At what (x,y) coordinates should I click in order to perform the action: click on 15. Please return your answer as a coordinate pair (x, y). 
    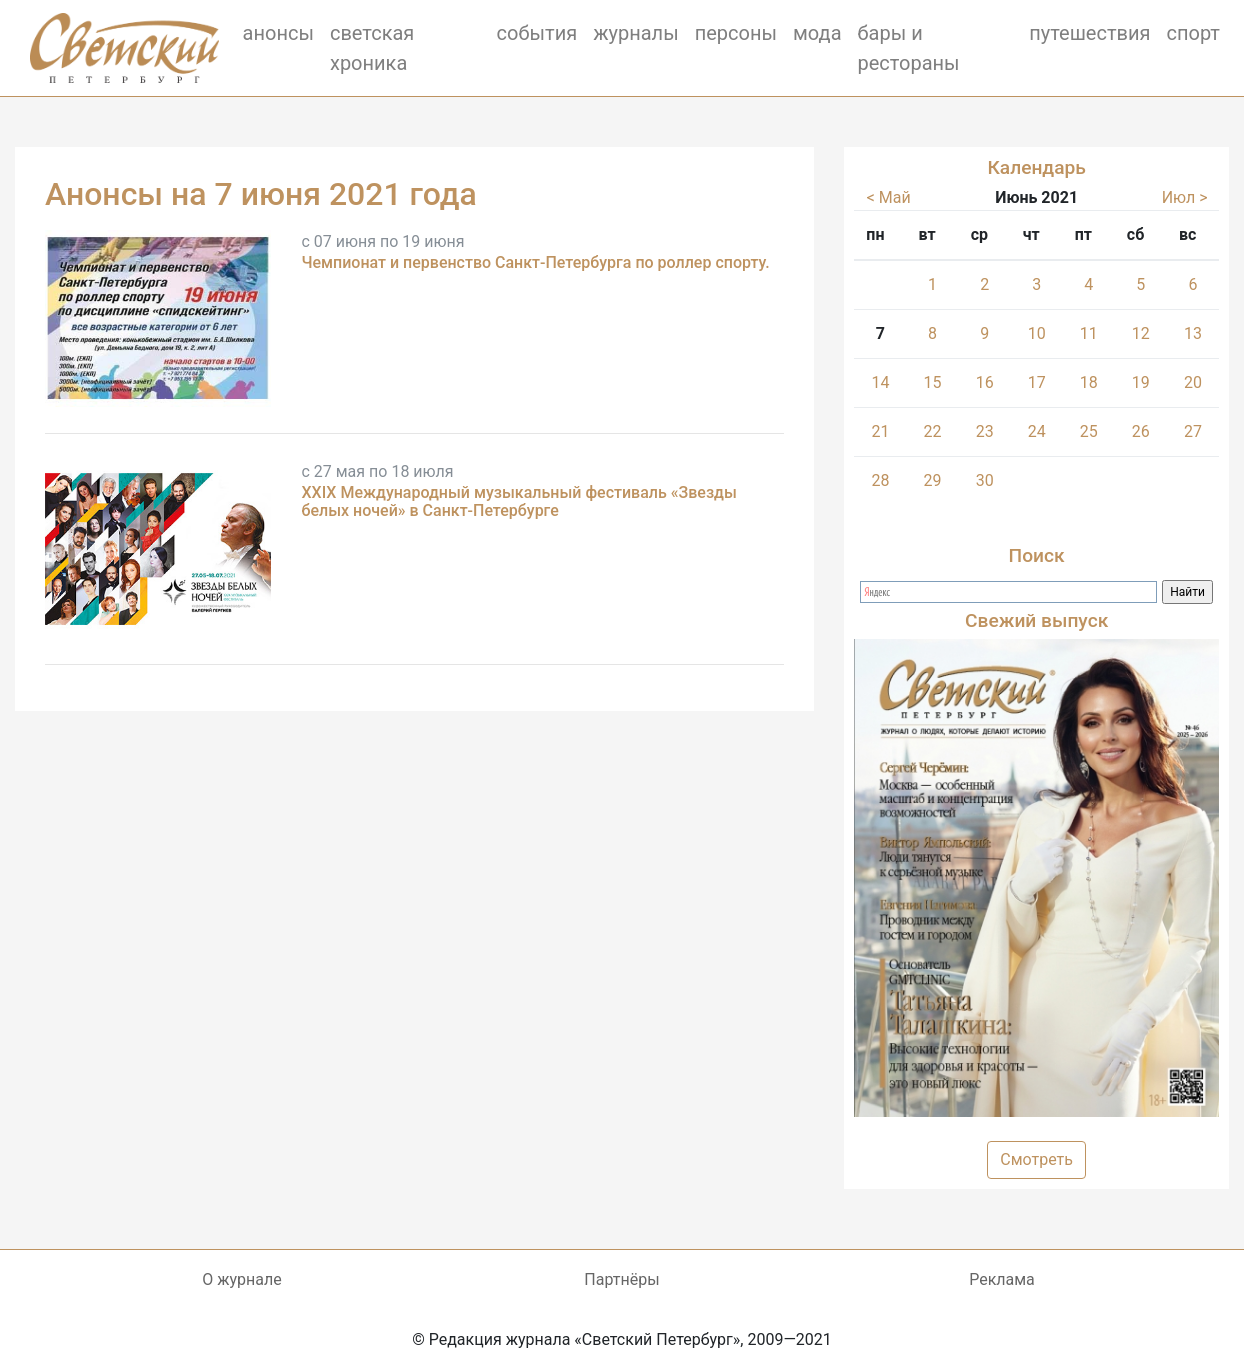
    Looking at the image, I should click on (933, 382).